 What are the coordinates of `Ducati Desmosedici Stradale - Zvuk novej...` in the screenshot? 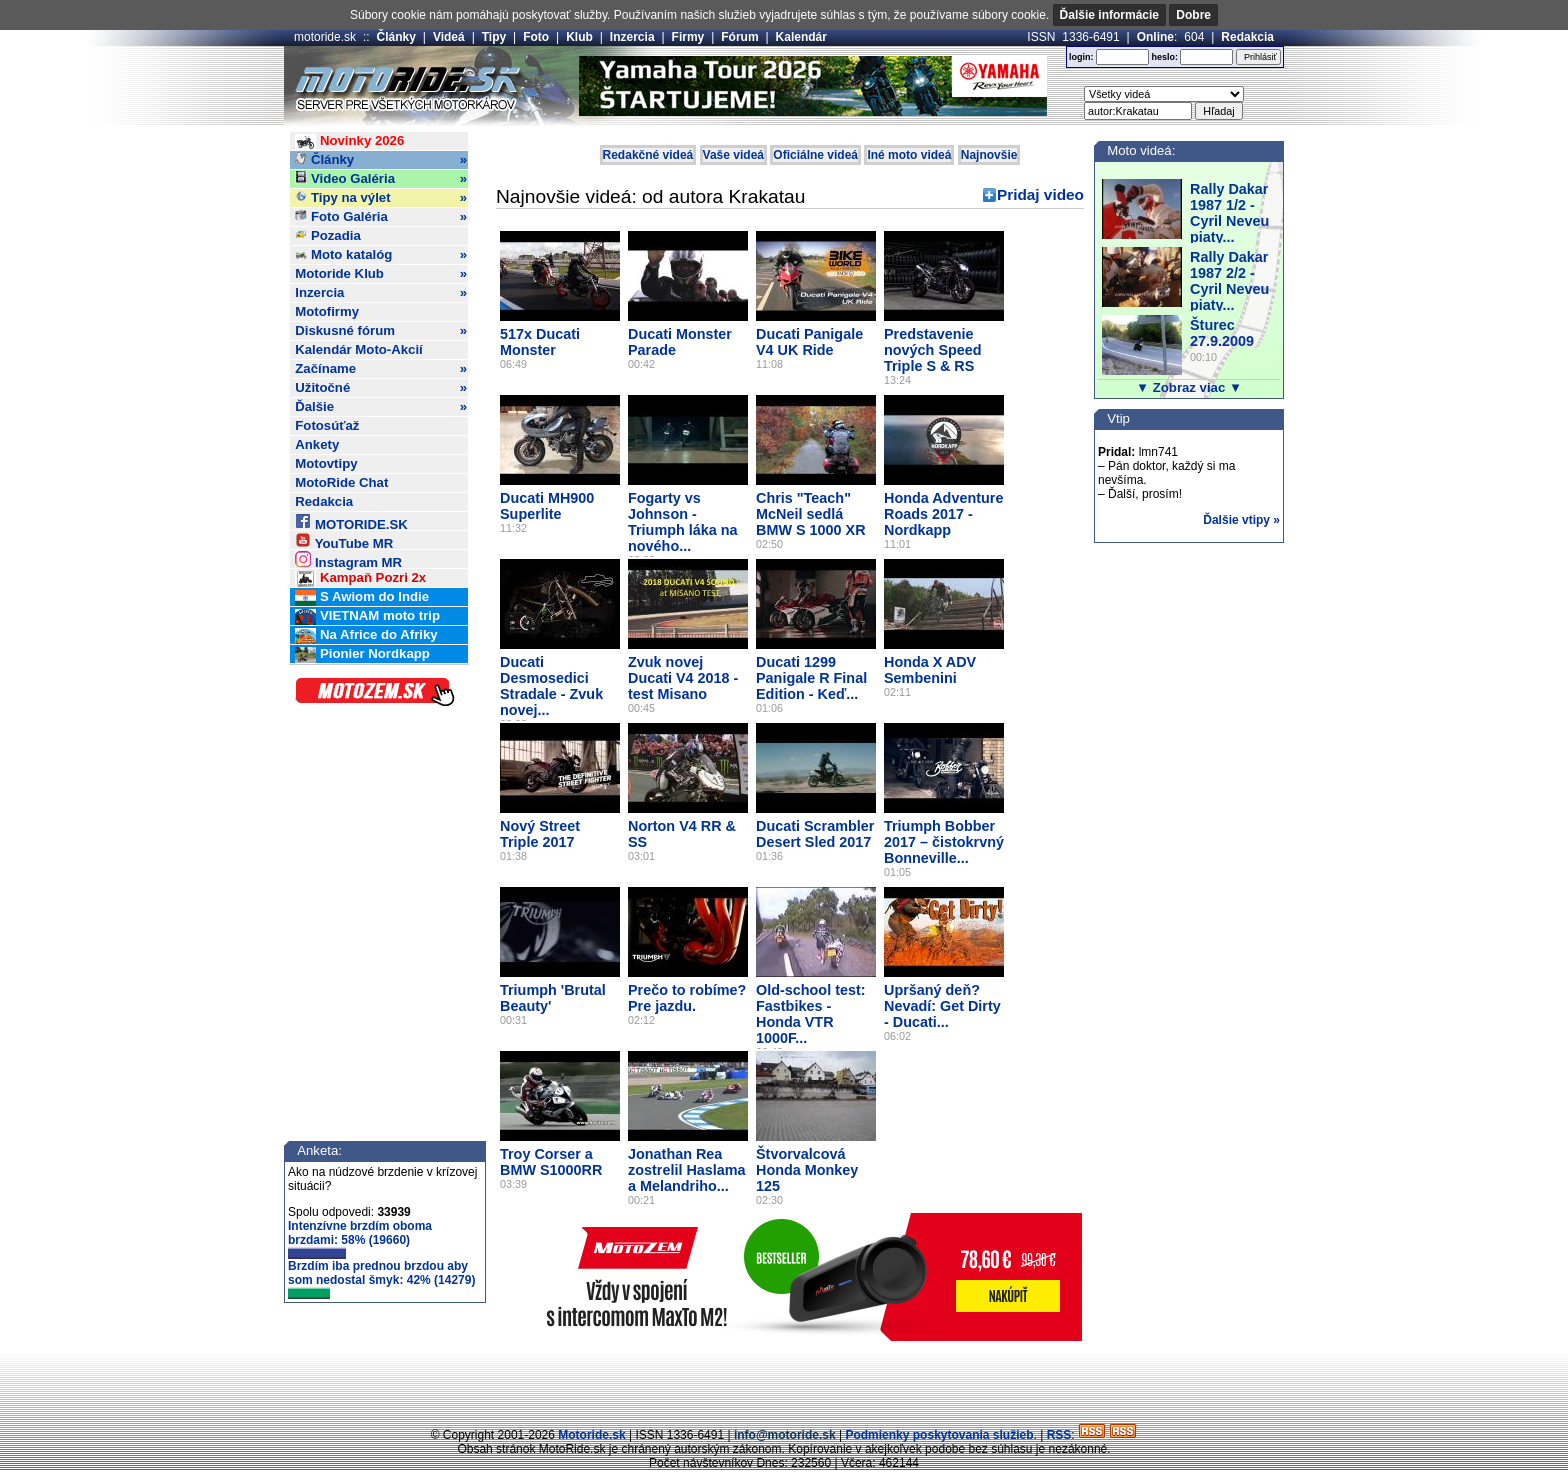 It's located at (551, 686).